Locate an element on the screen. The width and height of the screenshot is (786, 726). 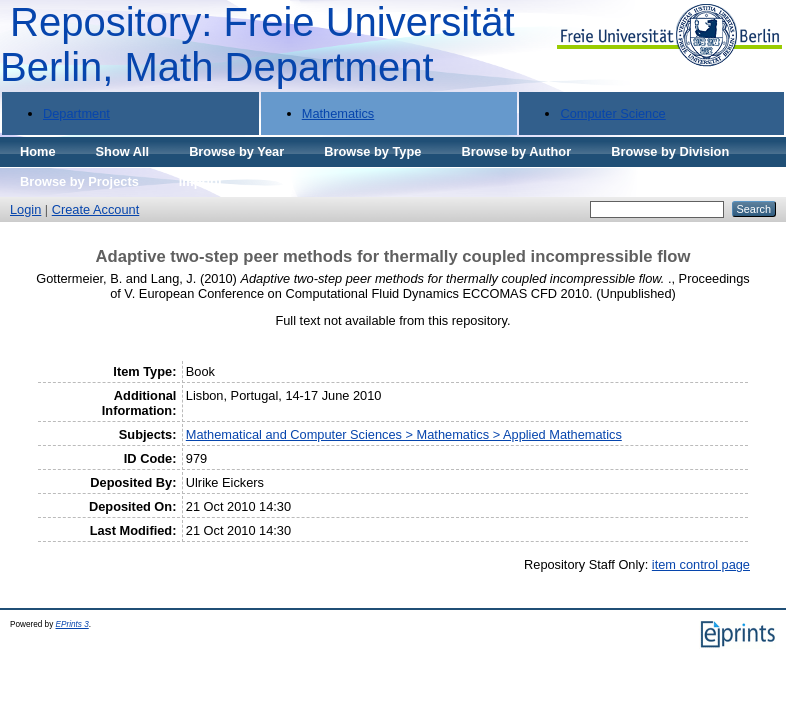
Repository: Freie Universität Berlin, Math Department is located at coordinates (257, 44).